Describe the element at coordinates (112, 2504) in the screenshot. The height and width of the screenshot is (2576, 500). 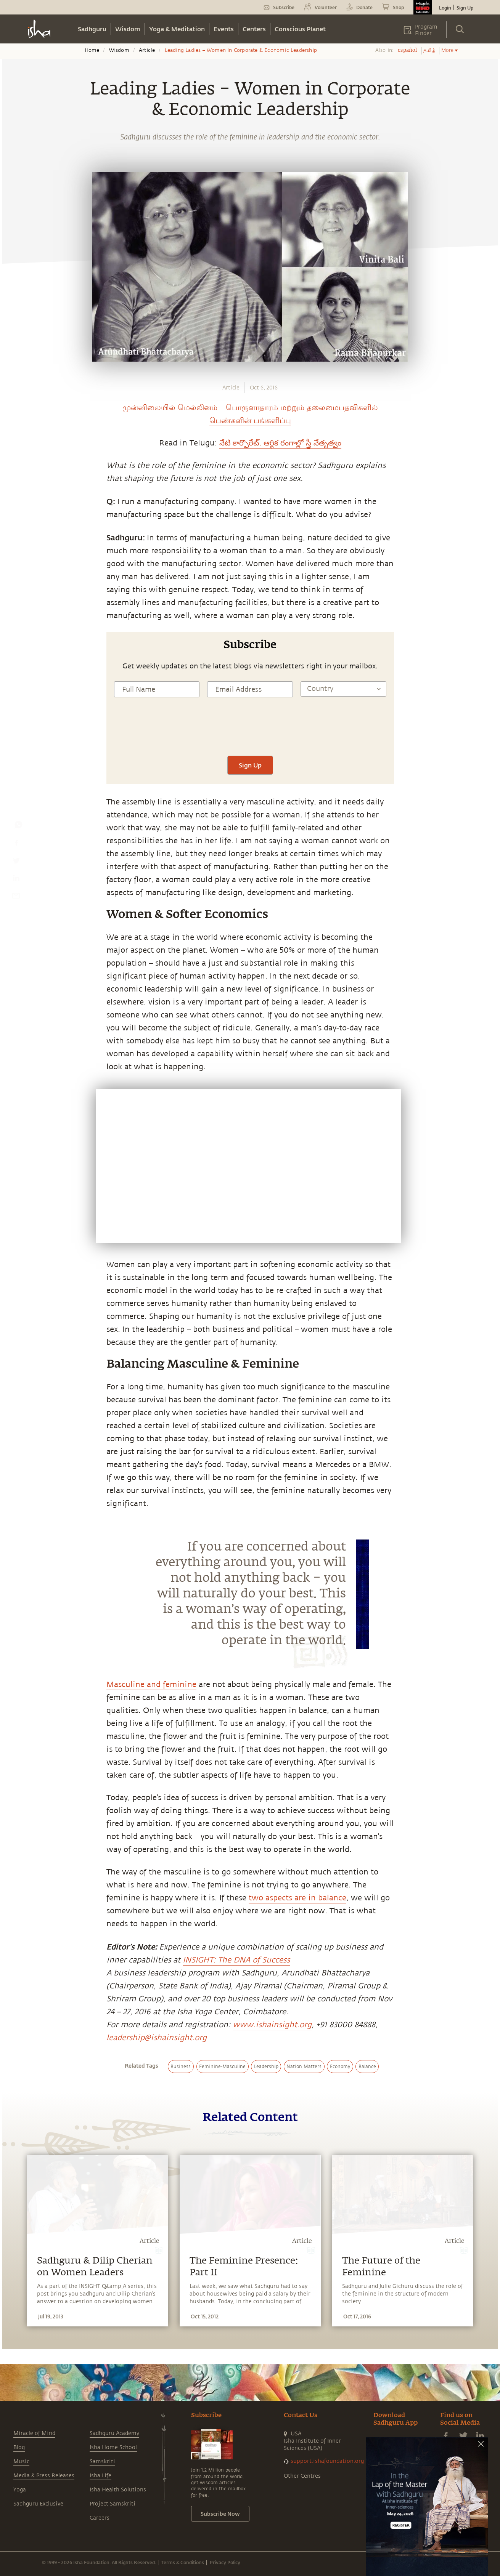
I see `Project Samskriti` at that location.